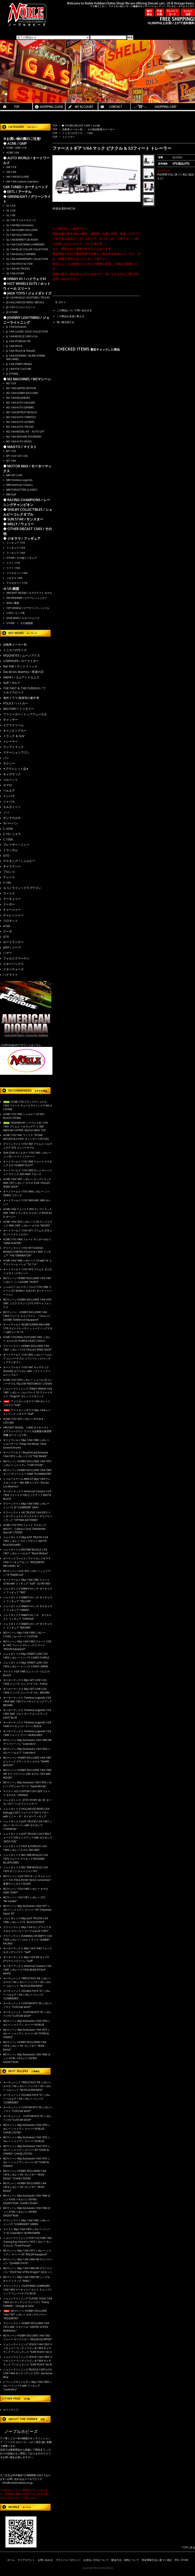 The width and height of the screenshot is (195, 2576). What do you see at coordinates (21, 677) in the screenshot?
I see `M&M's / エムアンドエムズ` at bounding box center [21, 677].